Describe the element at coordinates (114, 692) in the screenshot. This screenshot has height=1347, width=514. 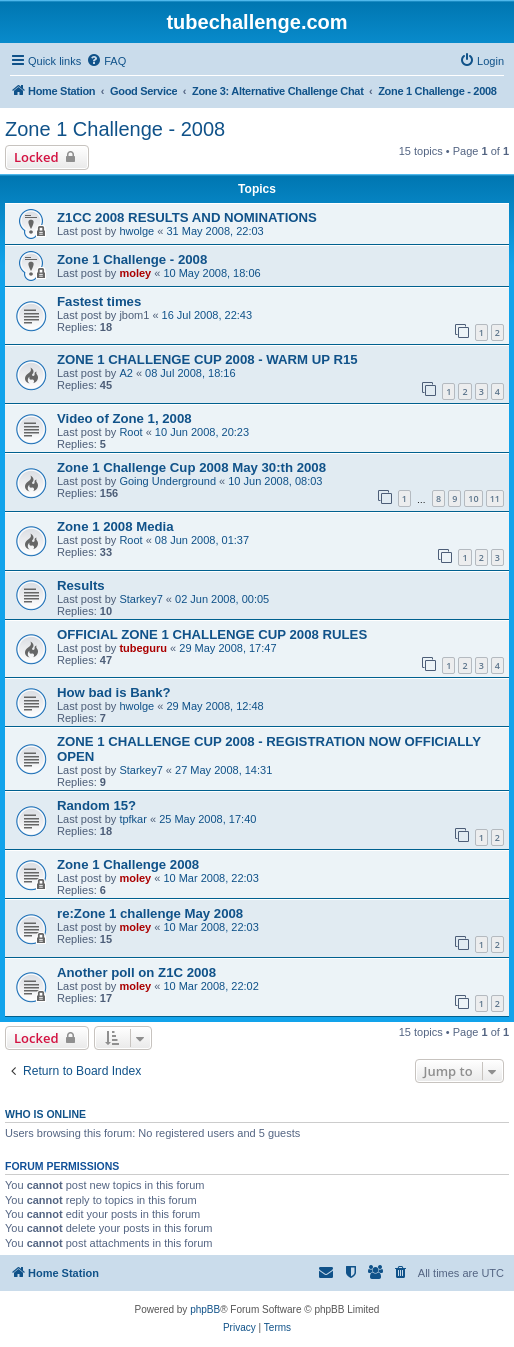
I see `How bad is Bank?` at that location.